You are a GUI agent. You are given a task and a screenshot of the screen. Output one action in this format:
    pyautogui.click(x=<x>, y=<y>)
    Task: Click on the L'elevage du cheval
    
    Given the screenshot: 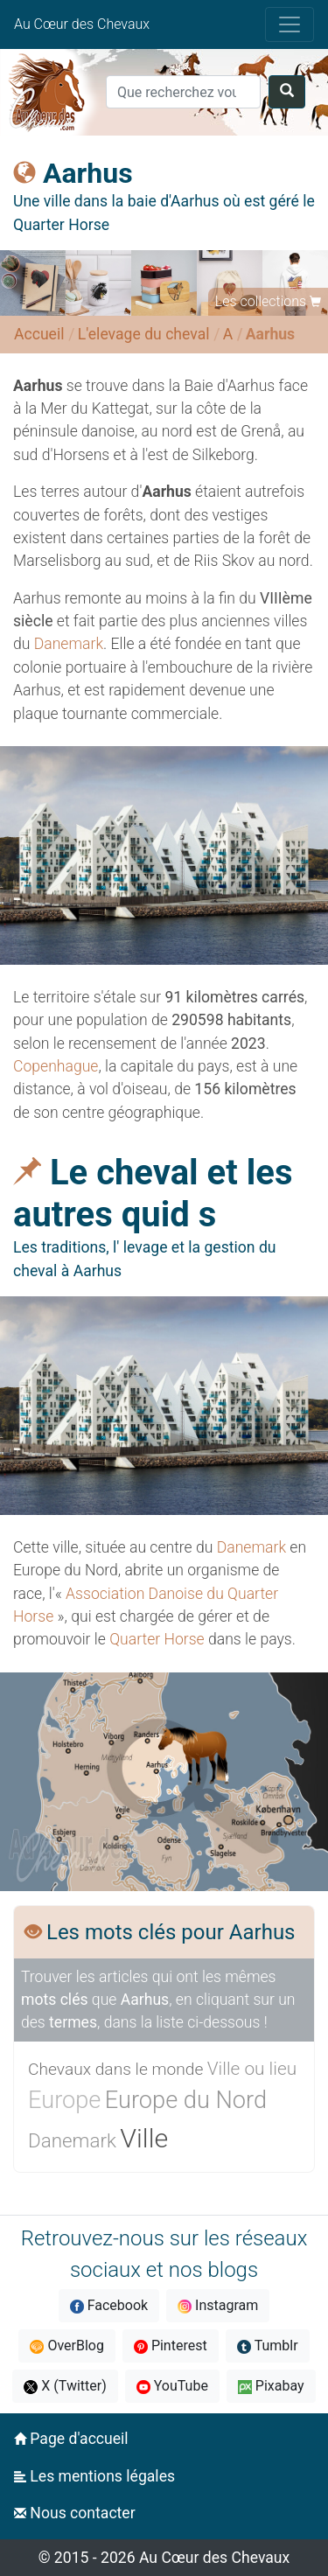 What is the action you would take?
    pyautogui.click(x=144, y=334)
    